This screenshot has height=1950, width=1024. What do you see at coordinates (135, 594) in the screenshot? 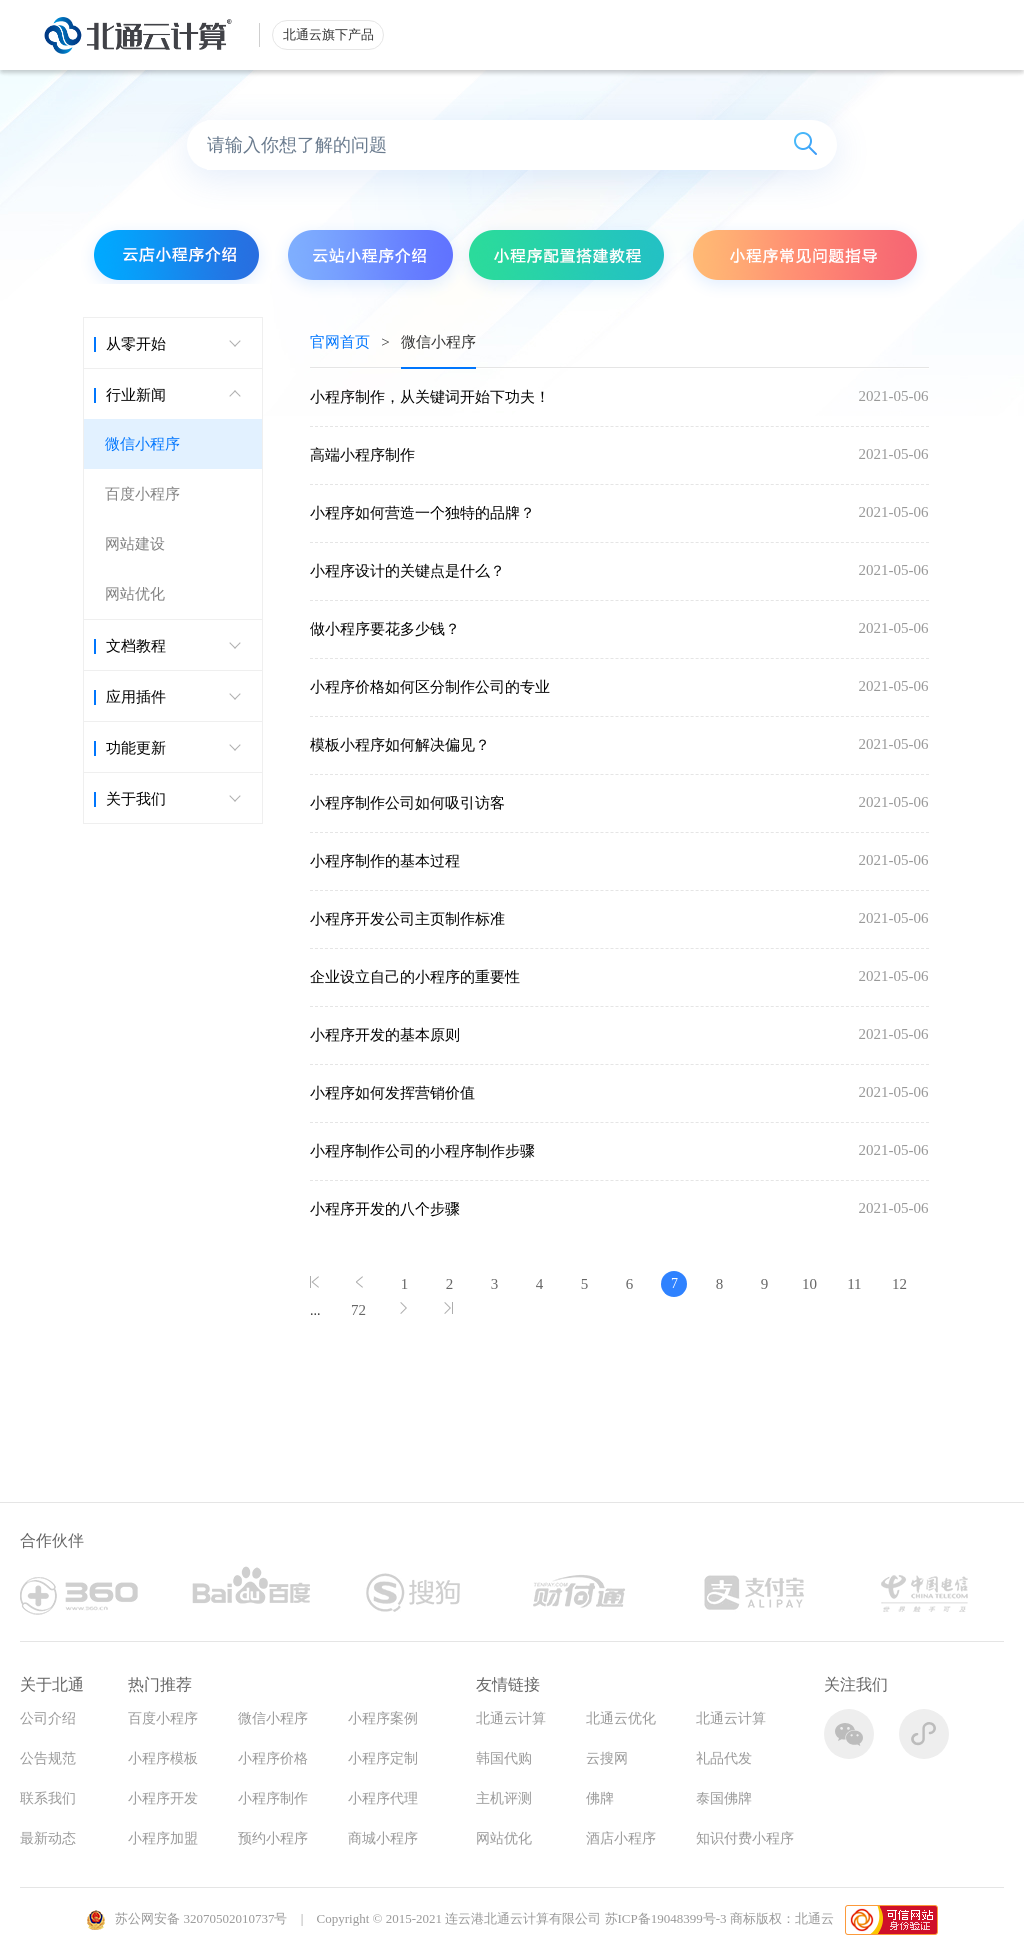
I see `网站优化` at bounding box center [135, 594].